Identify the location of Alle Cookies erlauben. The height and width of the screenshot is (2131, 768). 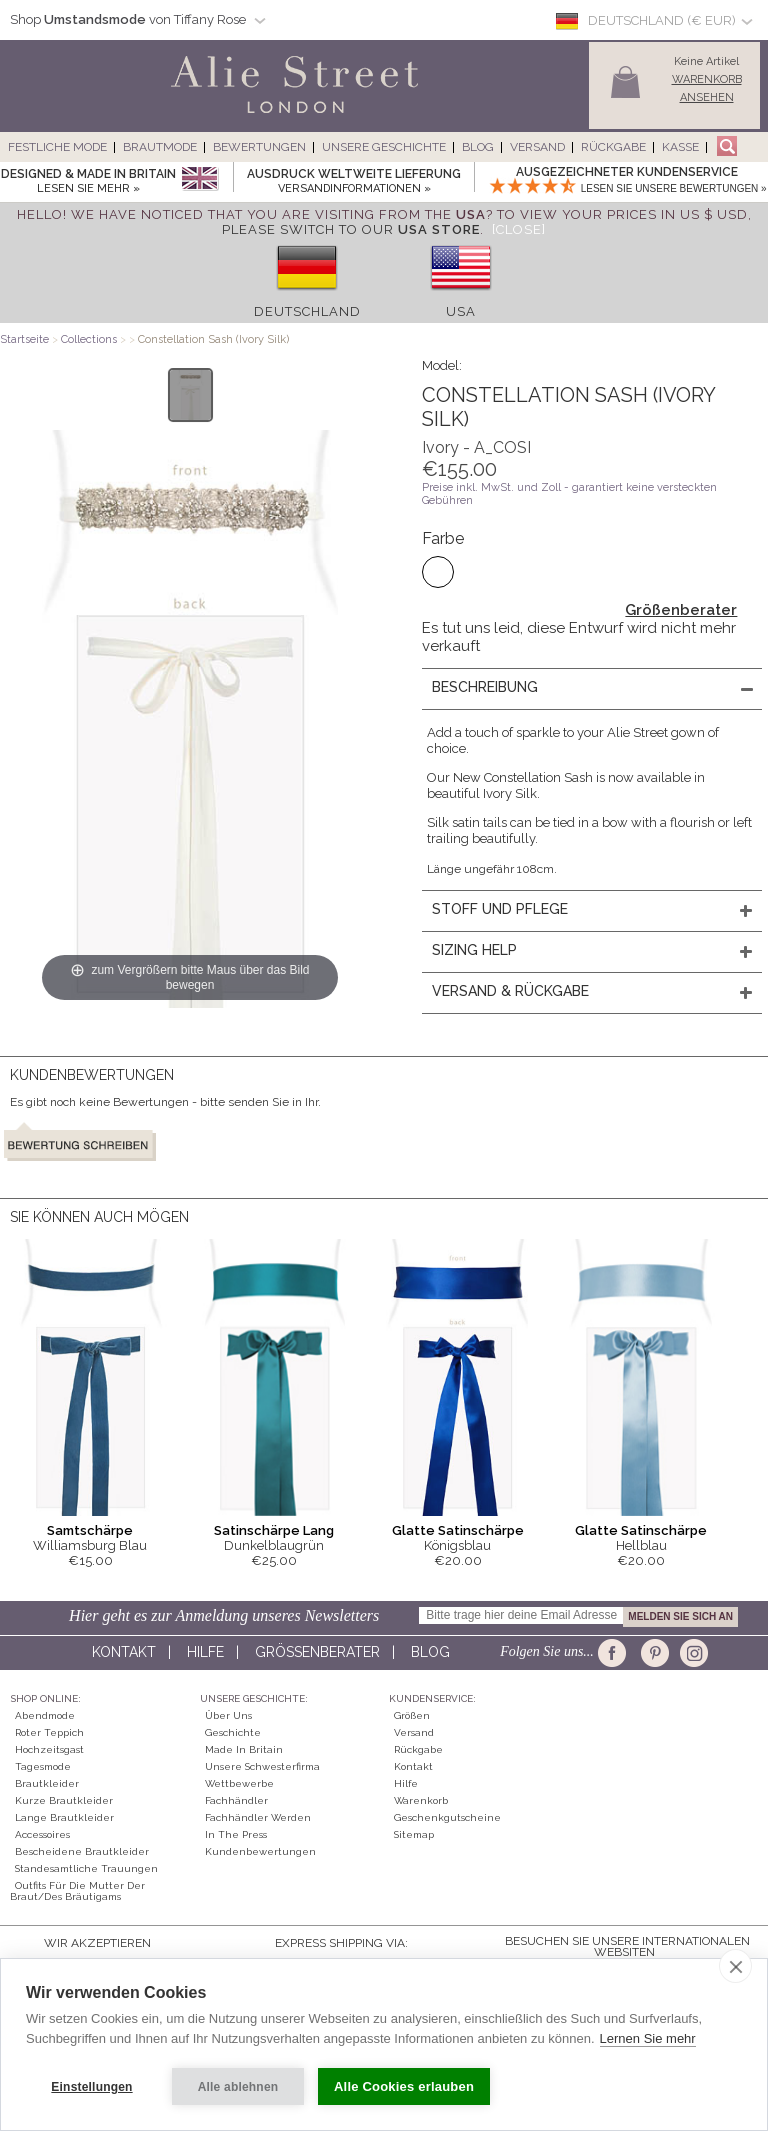
(404, 2086).